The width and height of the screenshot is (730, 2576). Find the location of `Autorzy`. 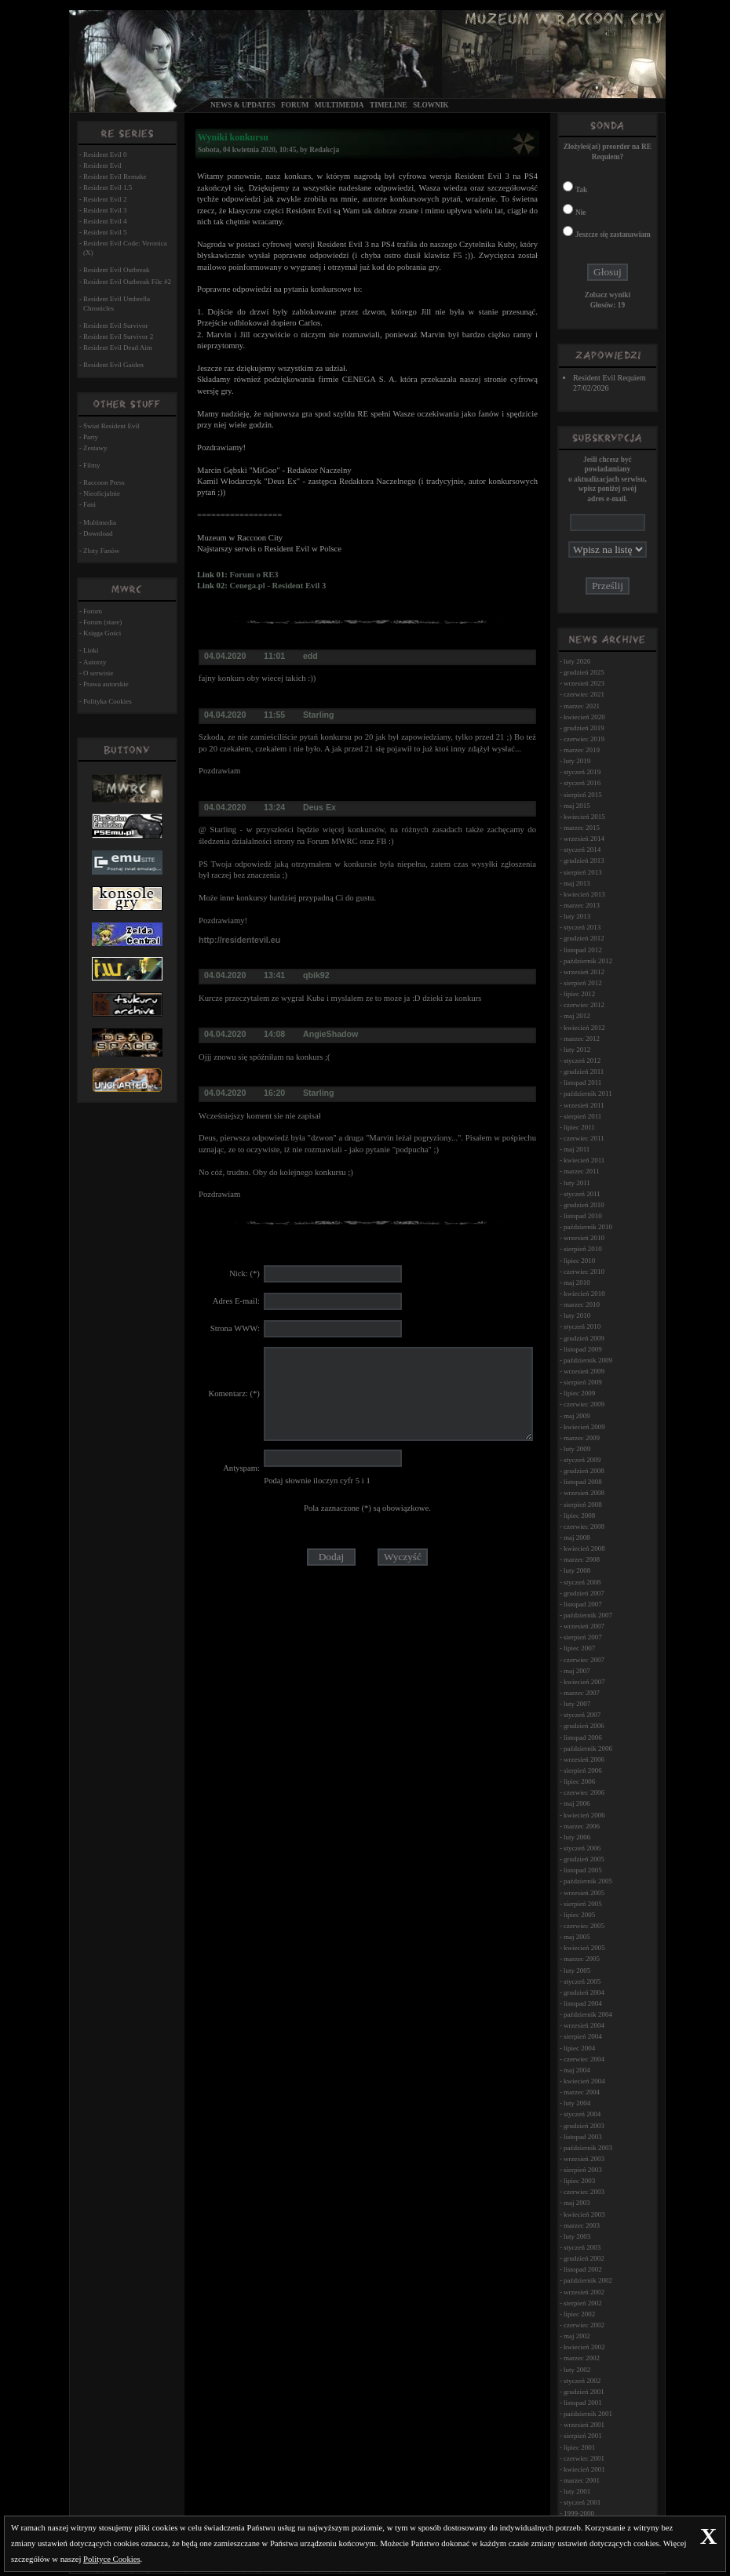

Autorzy is located at coordinates (95, 662).